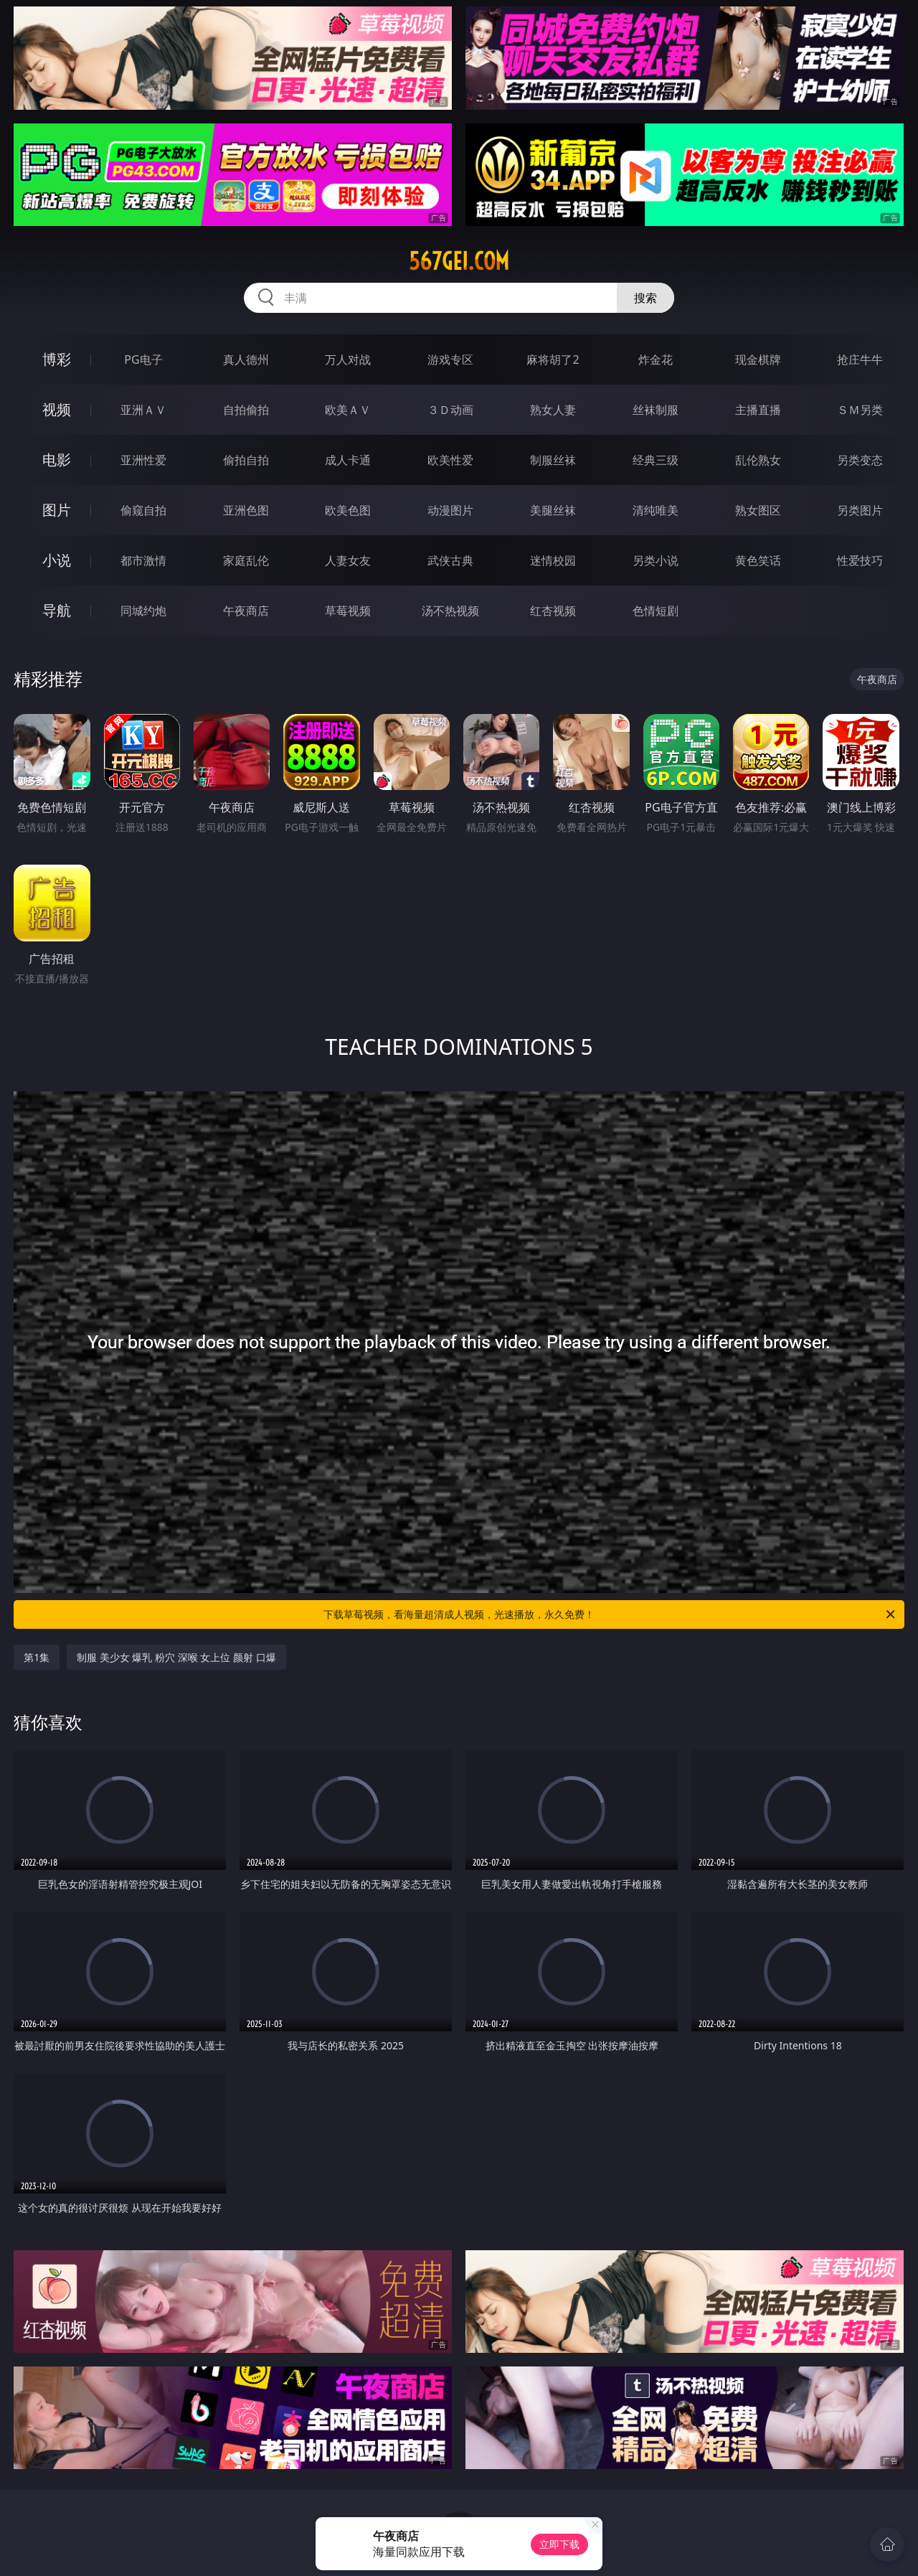 This screenshot has height=2576, width=918. I want to click on 制服 美少女 爆乳 粉穴 深喉 女上位 颜射 口爆, so click(176, 1657).